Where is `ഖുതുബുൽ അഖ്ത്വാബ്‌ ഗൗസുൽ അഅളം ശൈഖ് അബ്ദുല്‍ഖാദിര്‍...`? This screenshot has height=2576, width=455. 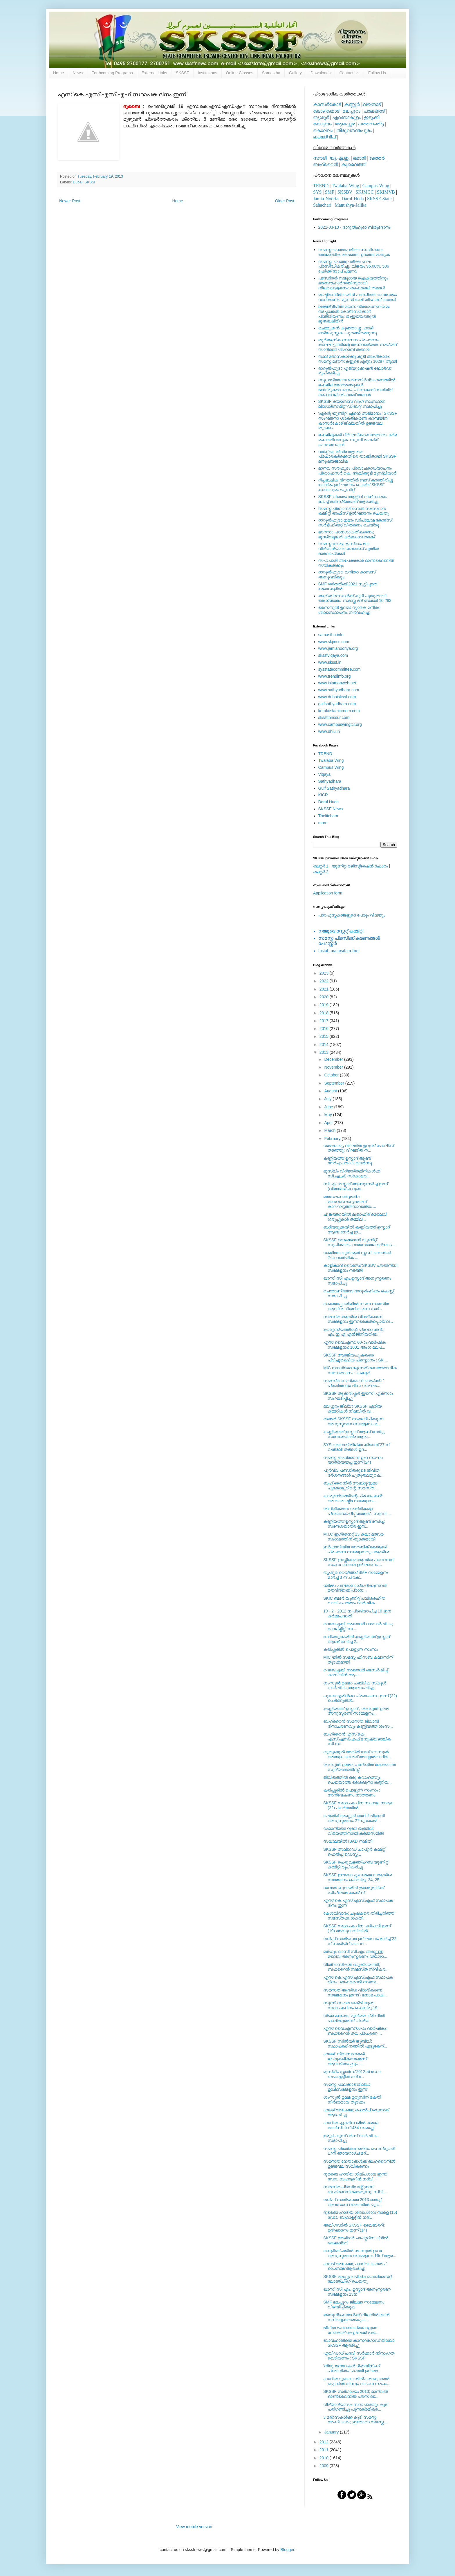
ഖുതുബുൽ അഖ്ത്വാബ്‌ ഗൗസുൽ അഅളം ശൈഖ് അബ്ദുല്‍ഖാദിര്‍... is located at coordinates (357, 1754).